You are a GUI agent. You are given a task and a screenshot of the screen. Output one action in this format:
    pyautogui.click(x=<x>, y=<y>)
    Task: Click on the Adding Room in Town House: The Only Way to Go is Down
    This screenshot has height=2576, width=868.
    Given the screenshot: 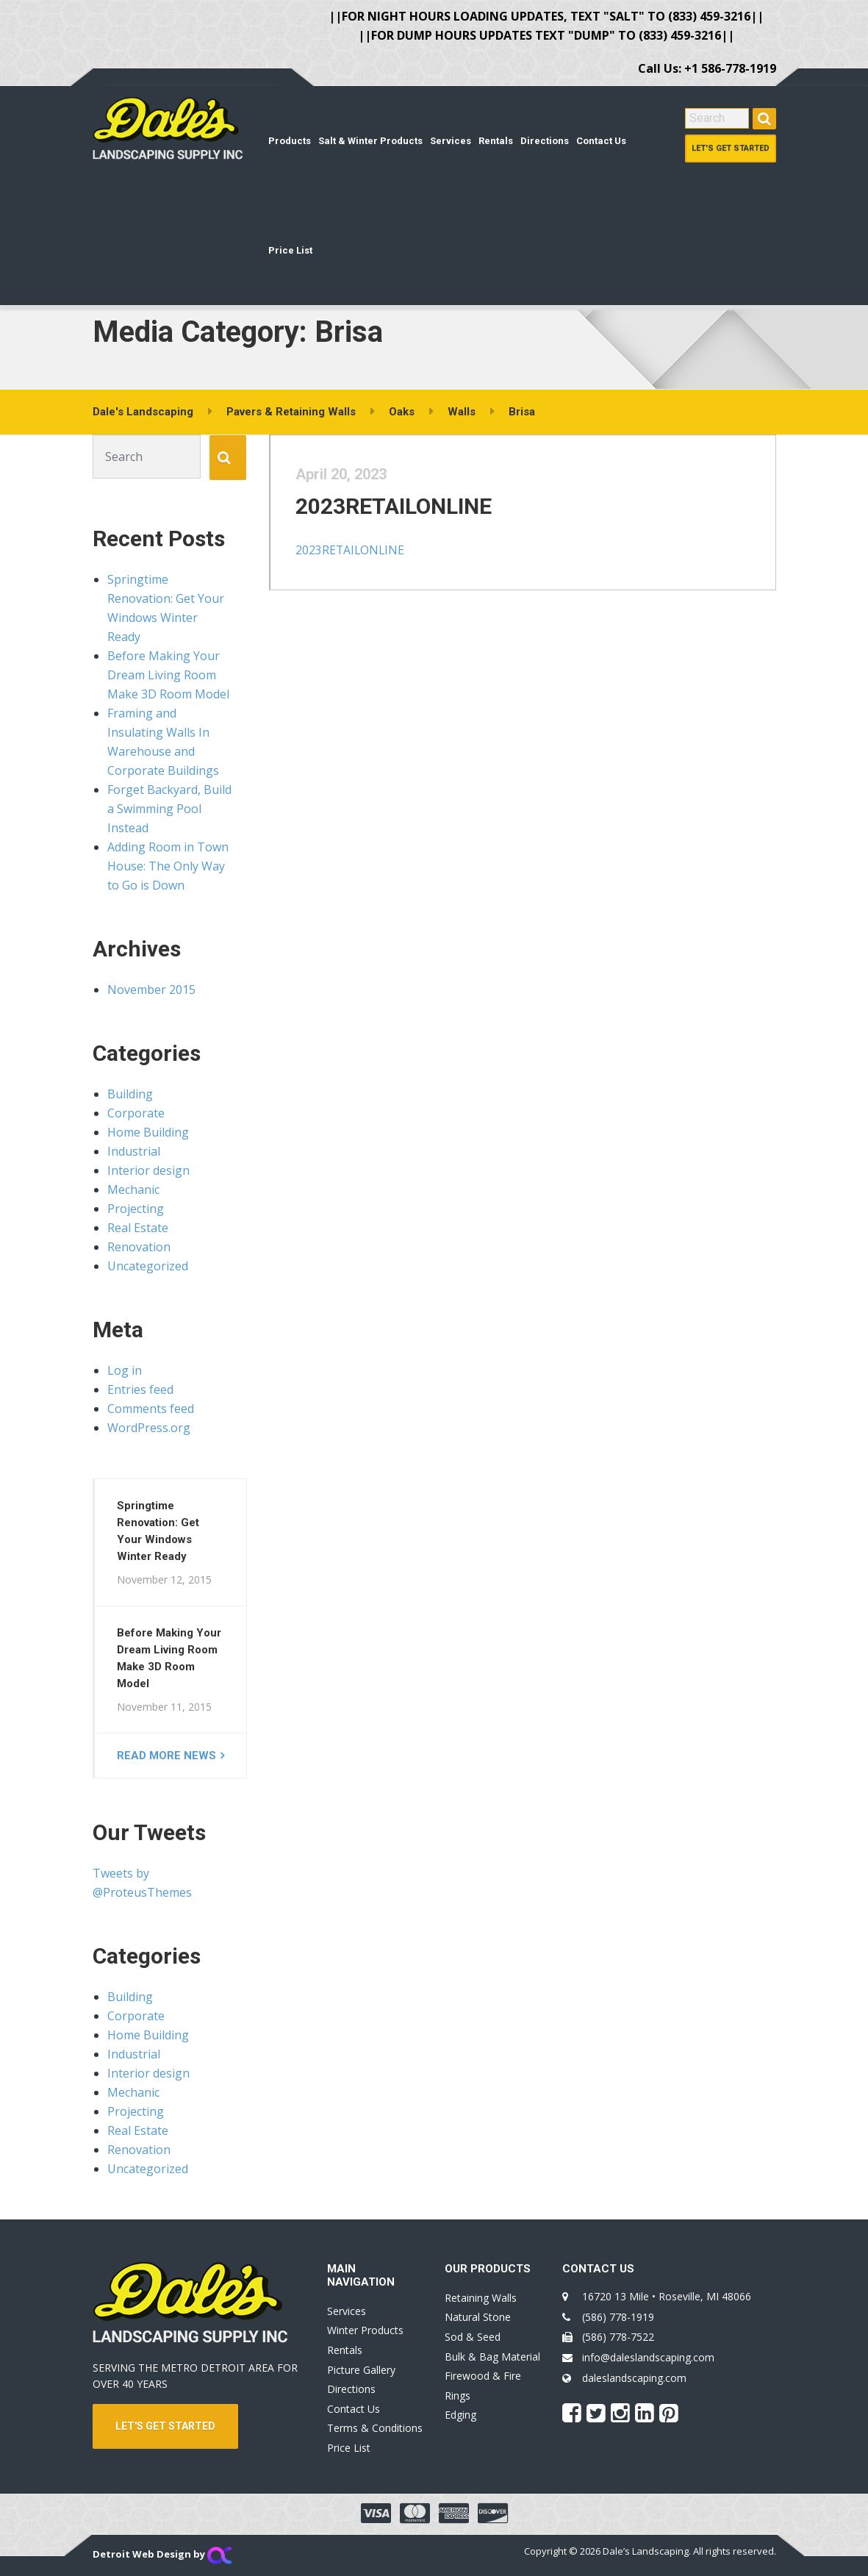 What is the action you would take?
    pyautogui.click(x=168, y=866)
    